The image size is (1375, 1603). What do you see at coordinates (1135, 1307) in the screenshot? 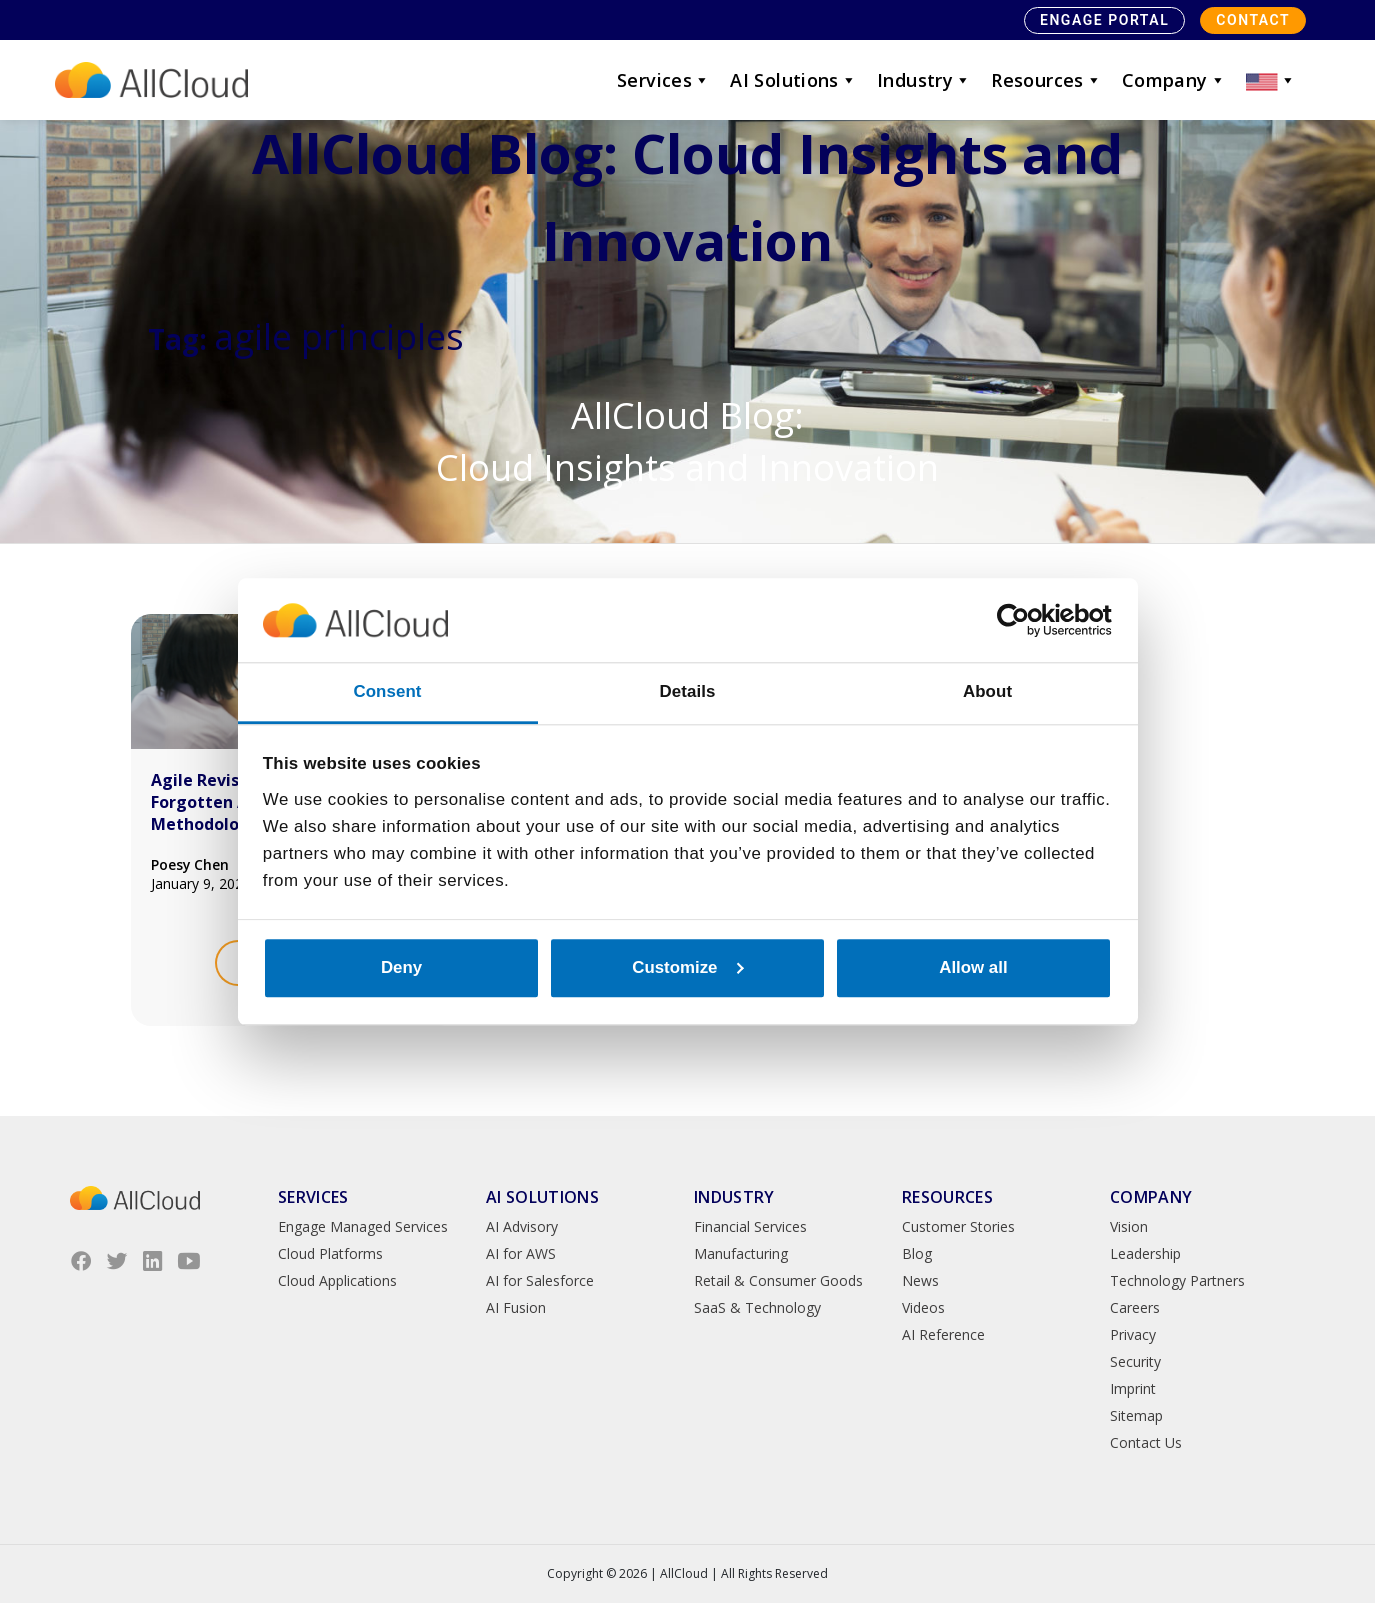
I see `Careers` at bounding box center [1135, 1307].